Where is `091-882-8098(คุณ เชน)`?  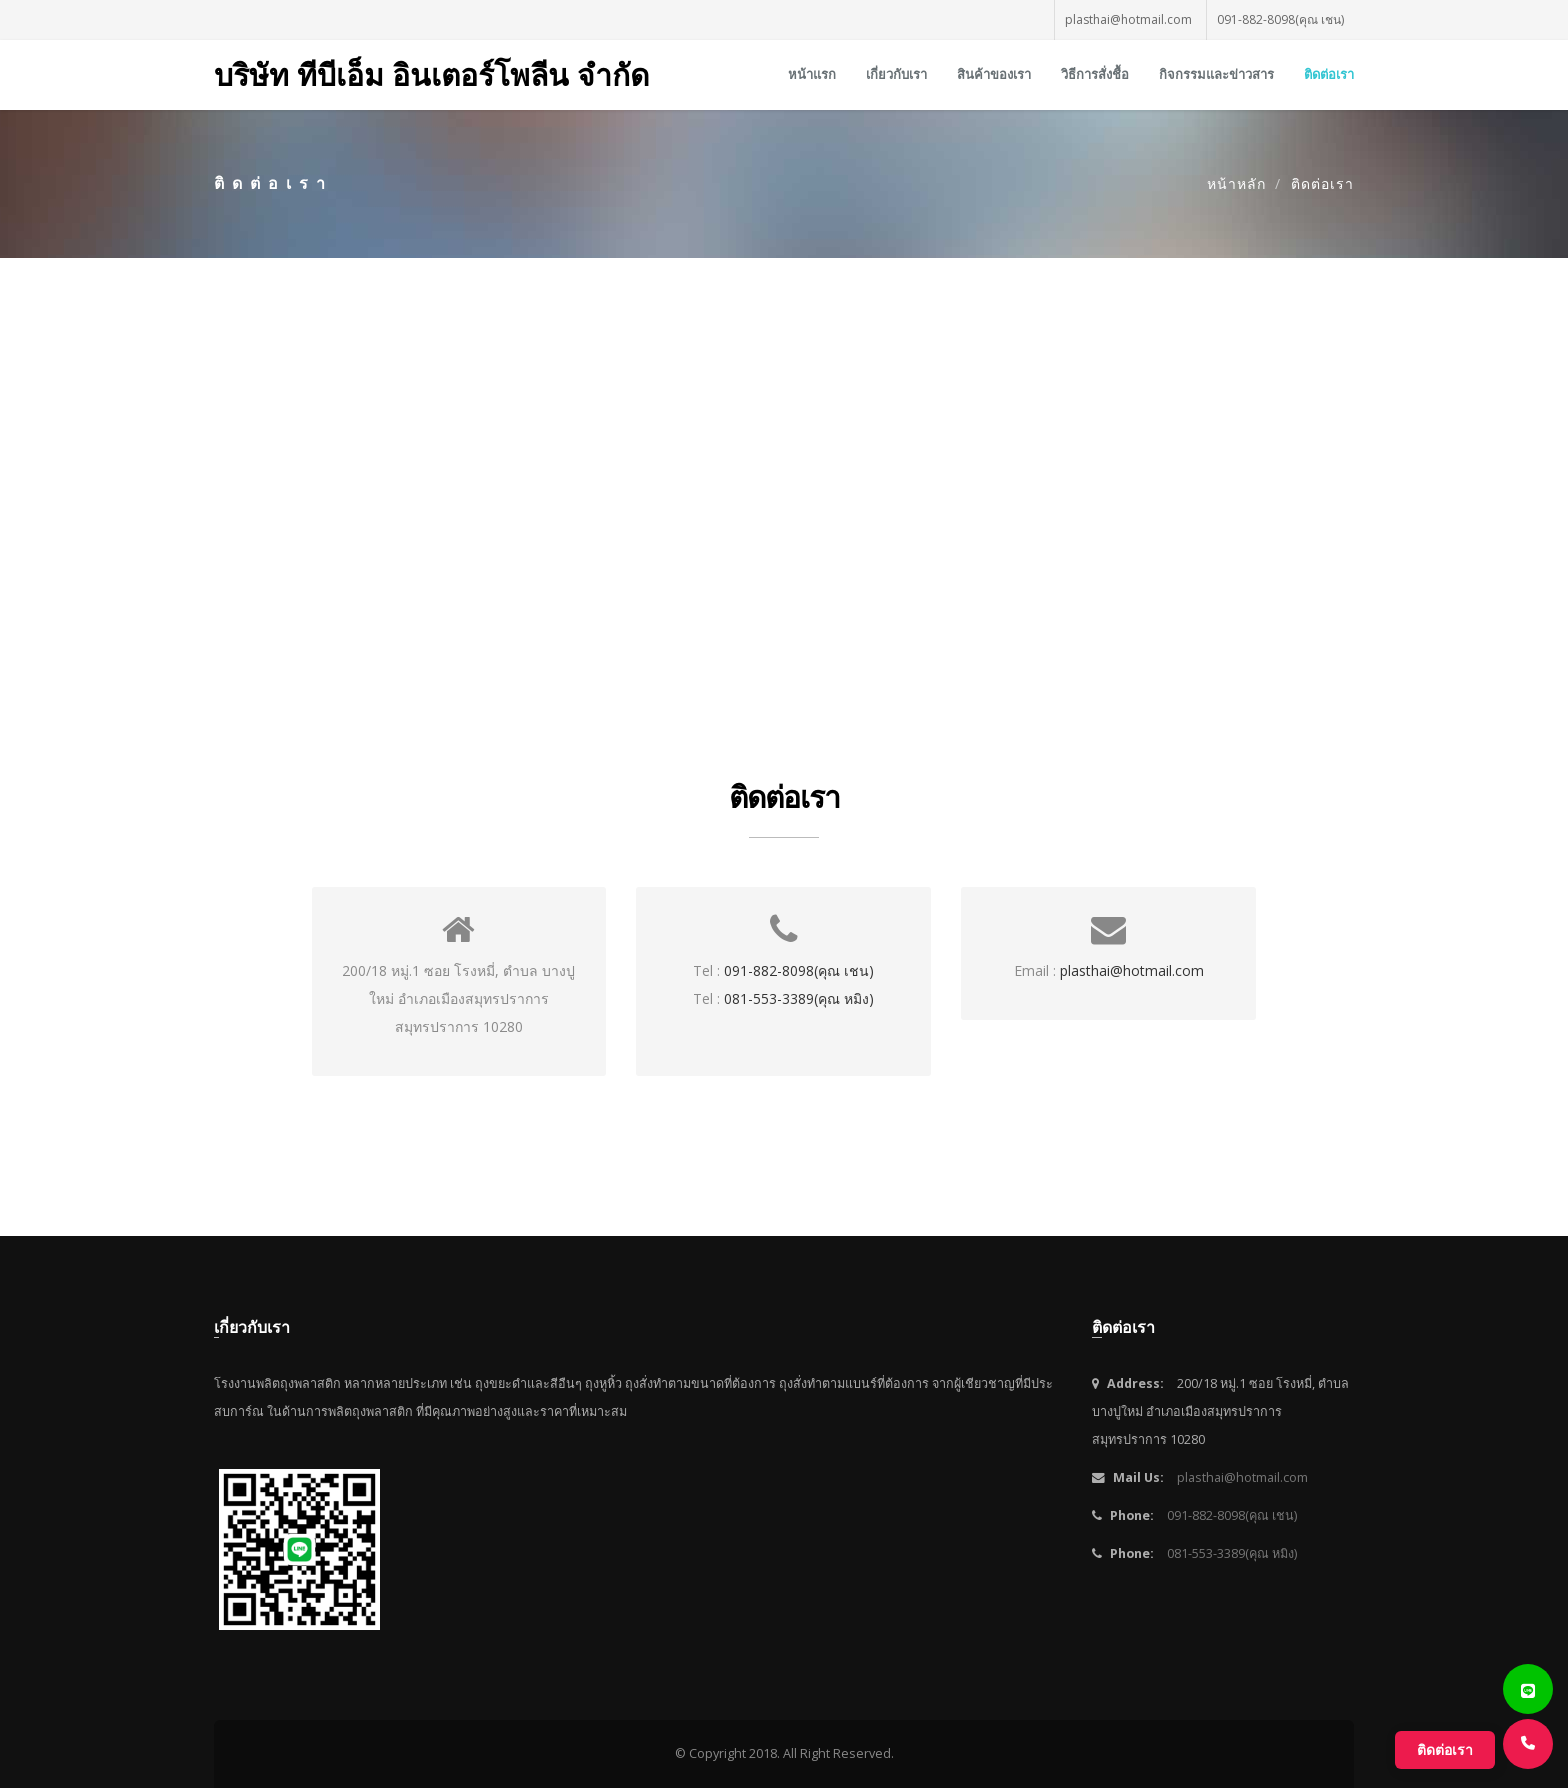
091-882-8098(คุณ เชน) is located at coordinates (1280, 19).